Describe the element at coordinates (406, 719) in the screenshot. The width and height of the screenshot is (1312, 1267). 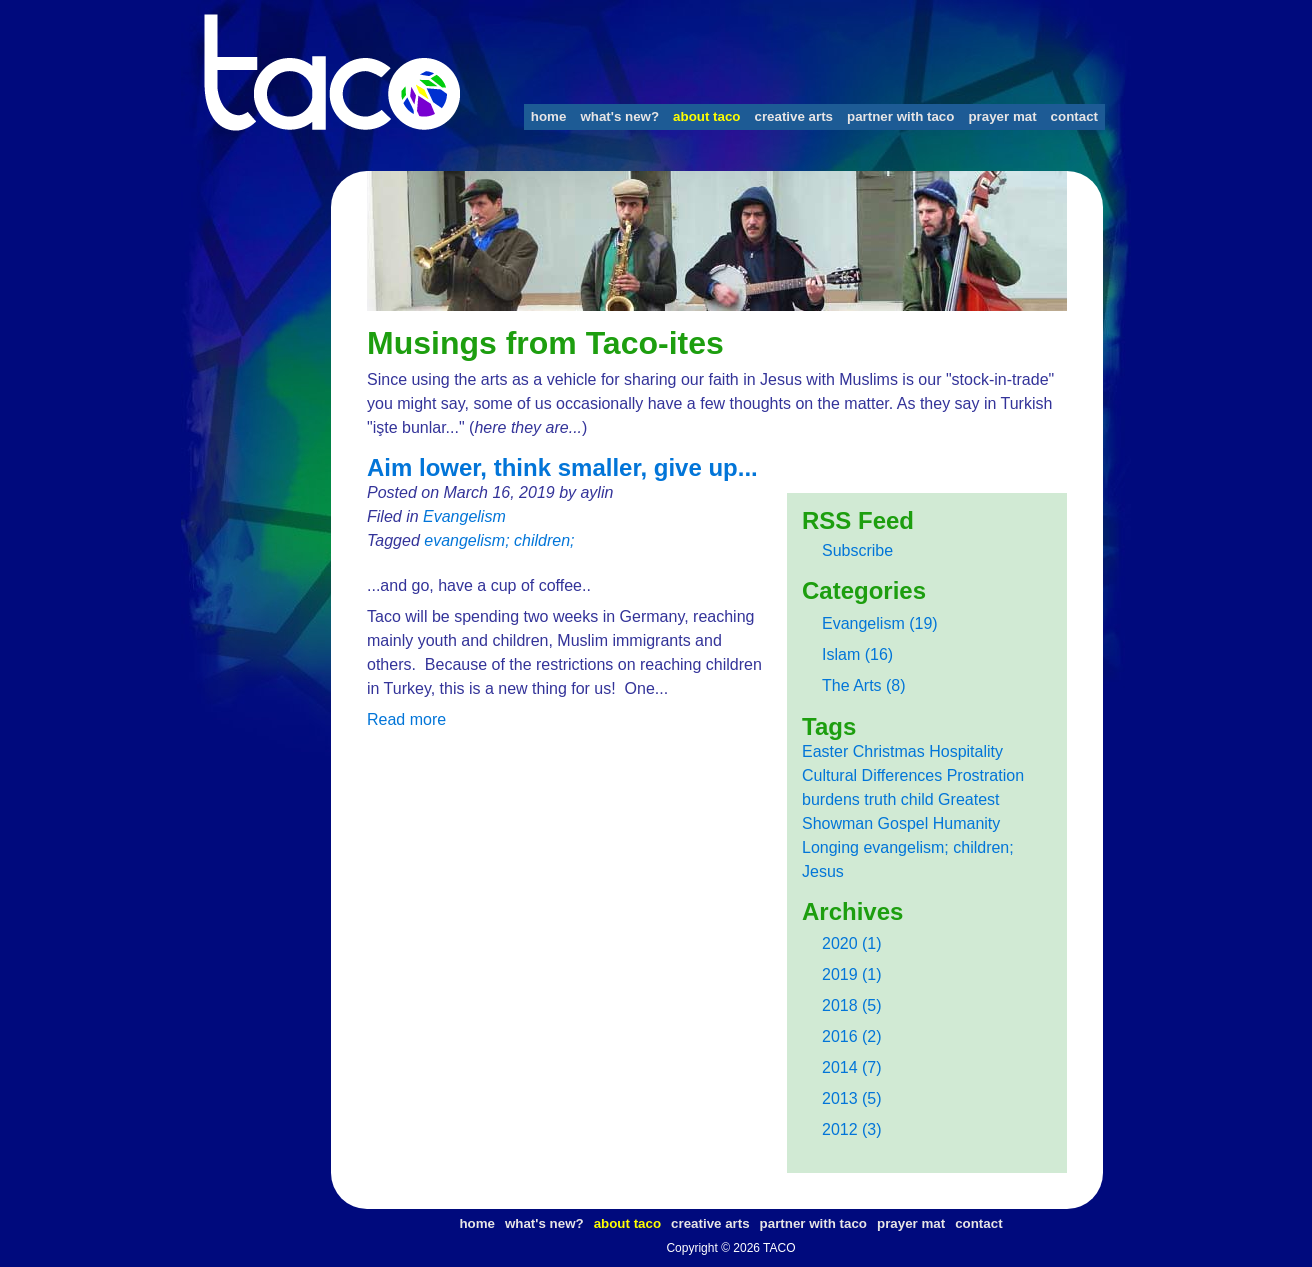
I see `Read more` at that location.